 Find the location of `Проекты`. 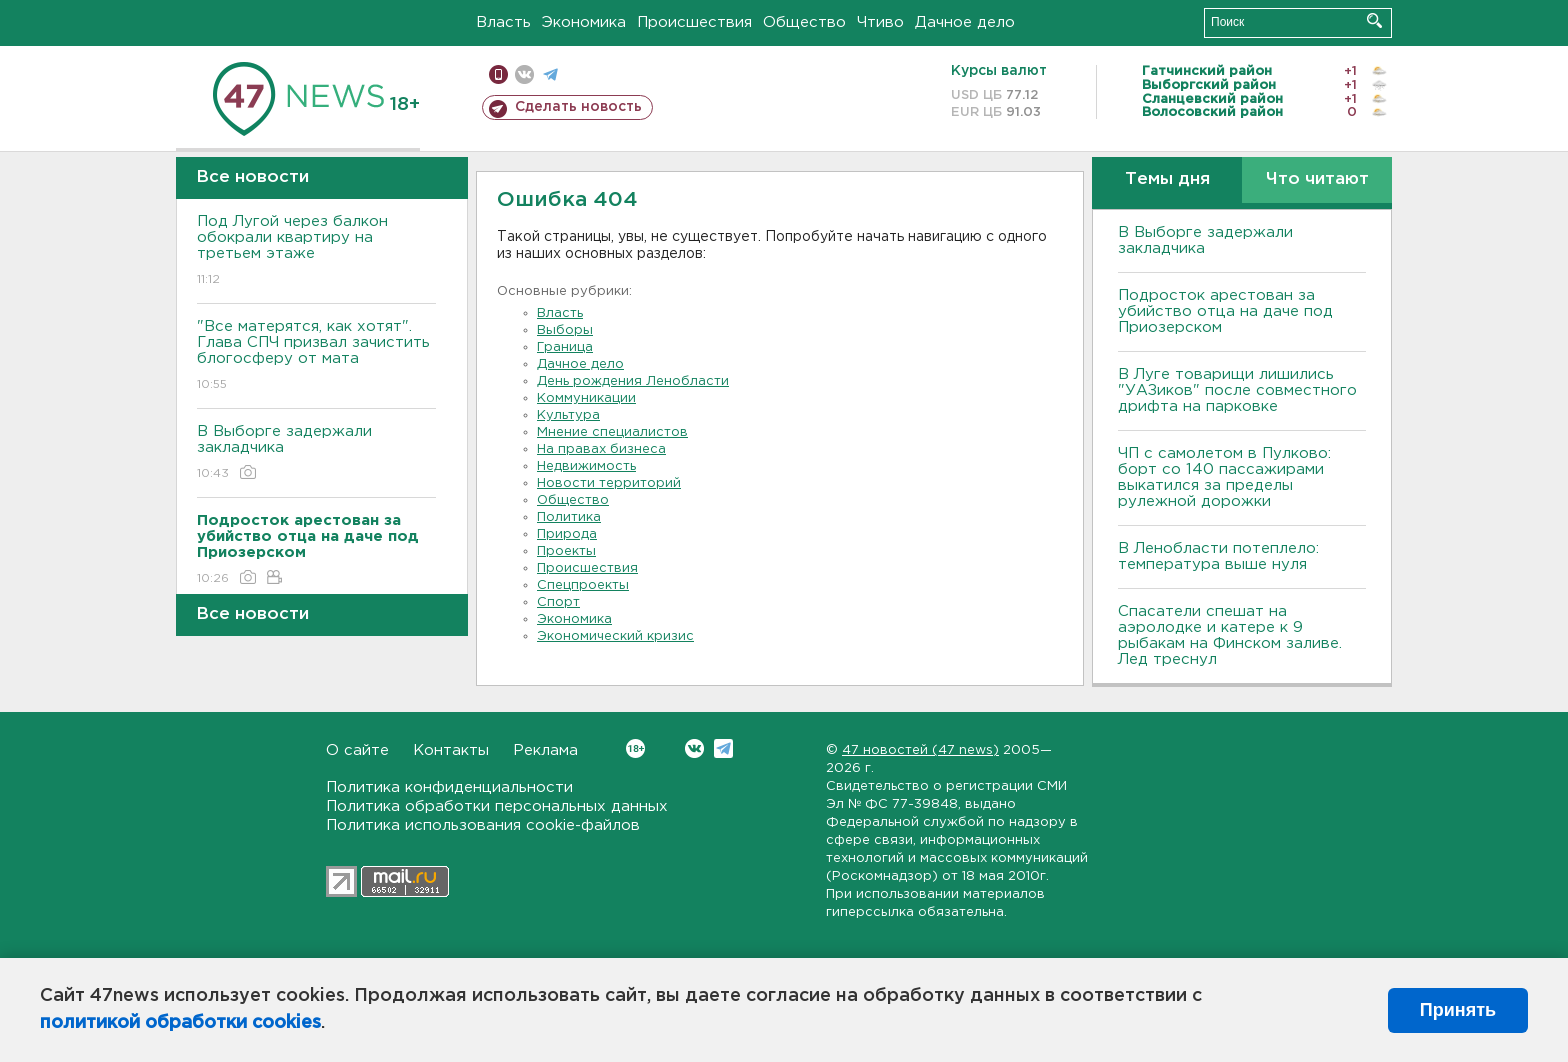

Проекты is located at coordinates (566, 551).